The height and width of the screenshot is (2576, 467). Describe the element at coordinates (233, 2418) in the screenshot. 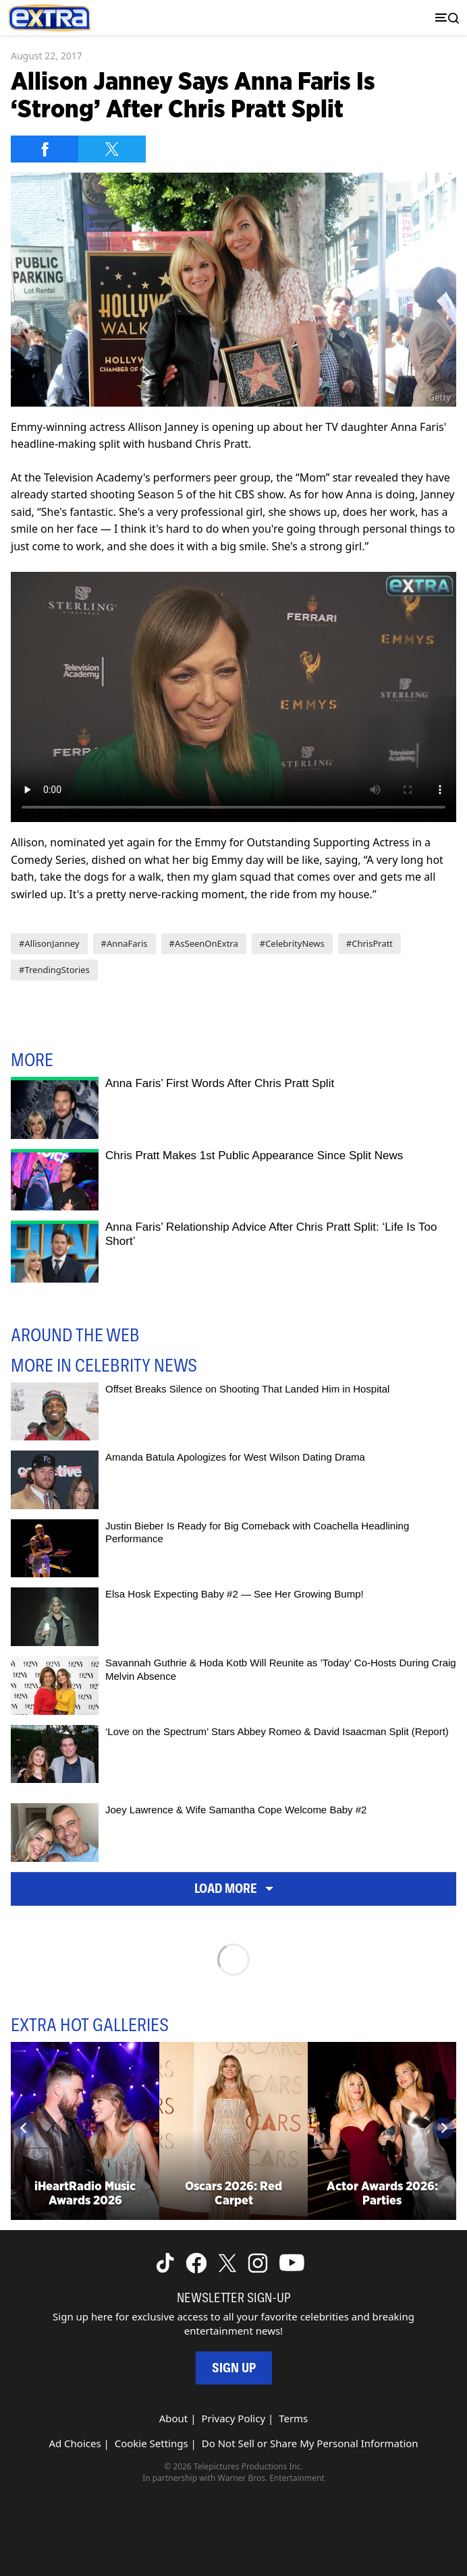

I see `Privacy Policy` at that location.